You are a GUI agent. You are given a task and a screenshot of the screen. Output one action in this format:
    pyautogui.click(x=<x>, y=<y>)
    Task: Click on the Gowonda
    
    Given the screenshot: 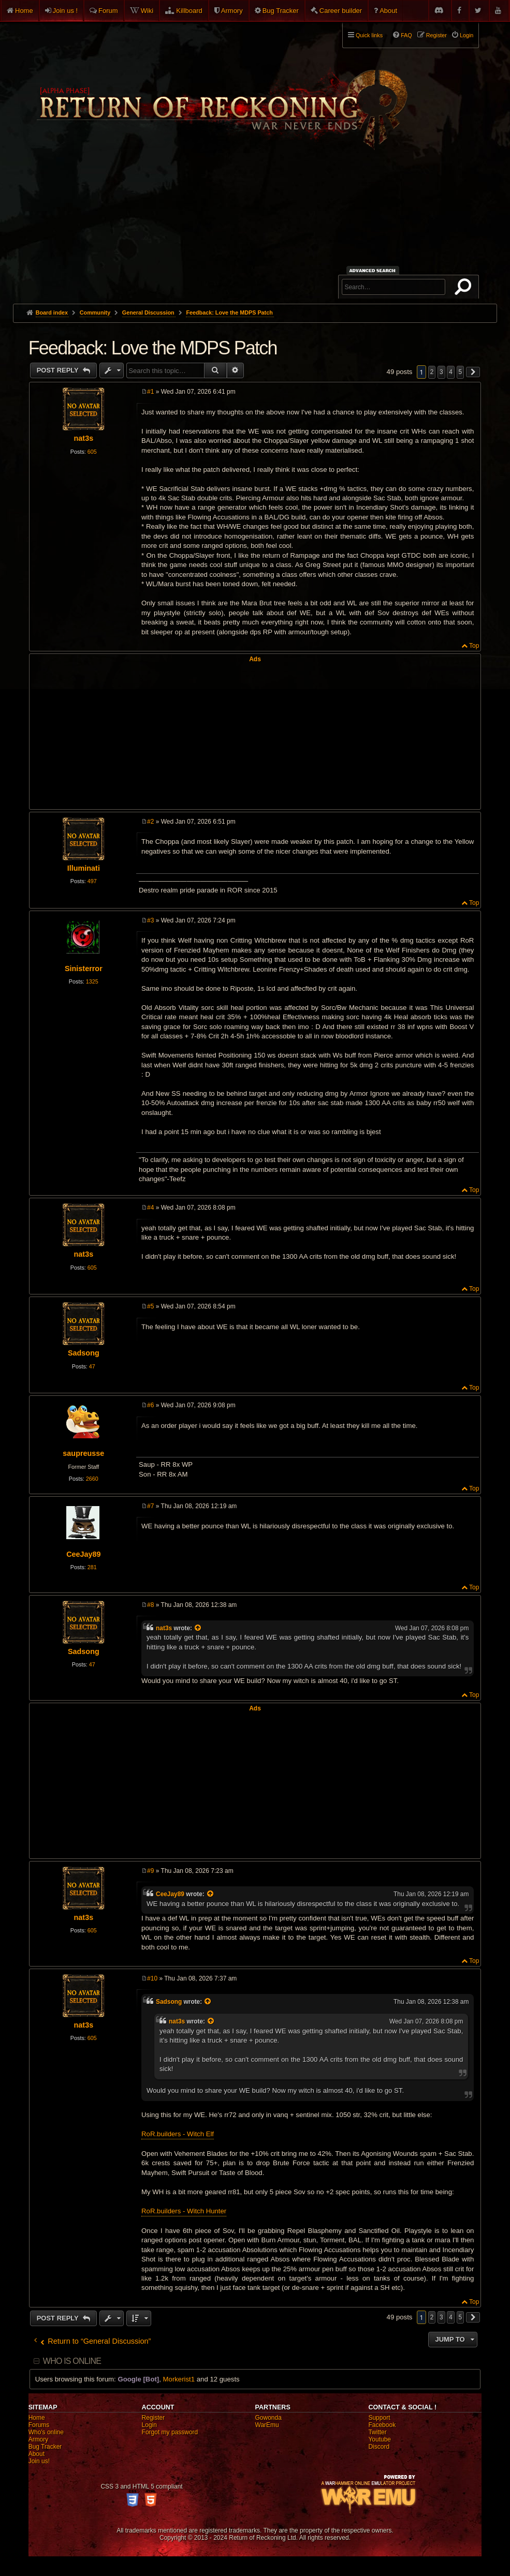 What is the action you would take?
    pyautogui.click(x=268, y=2417)
    